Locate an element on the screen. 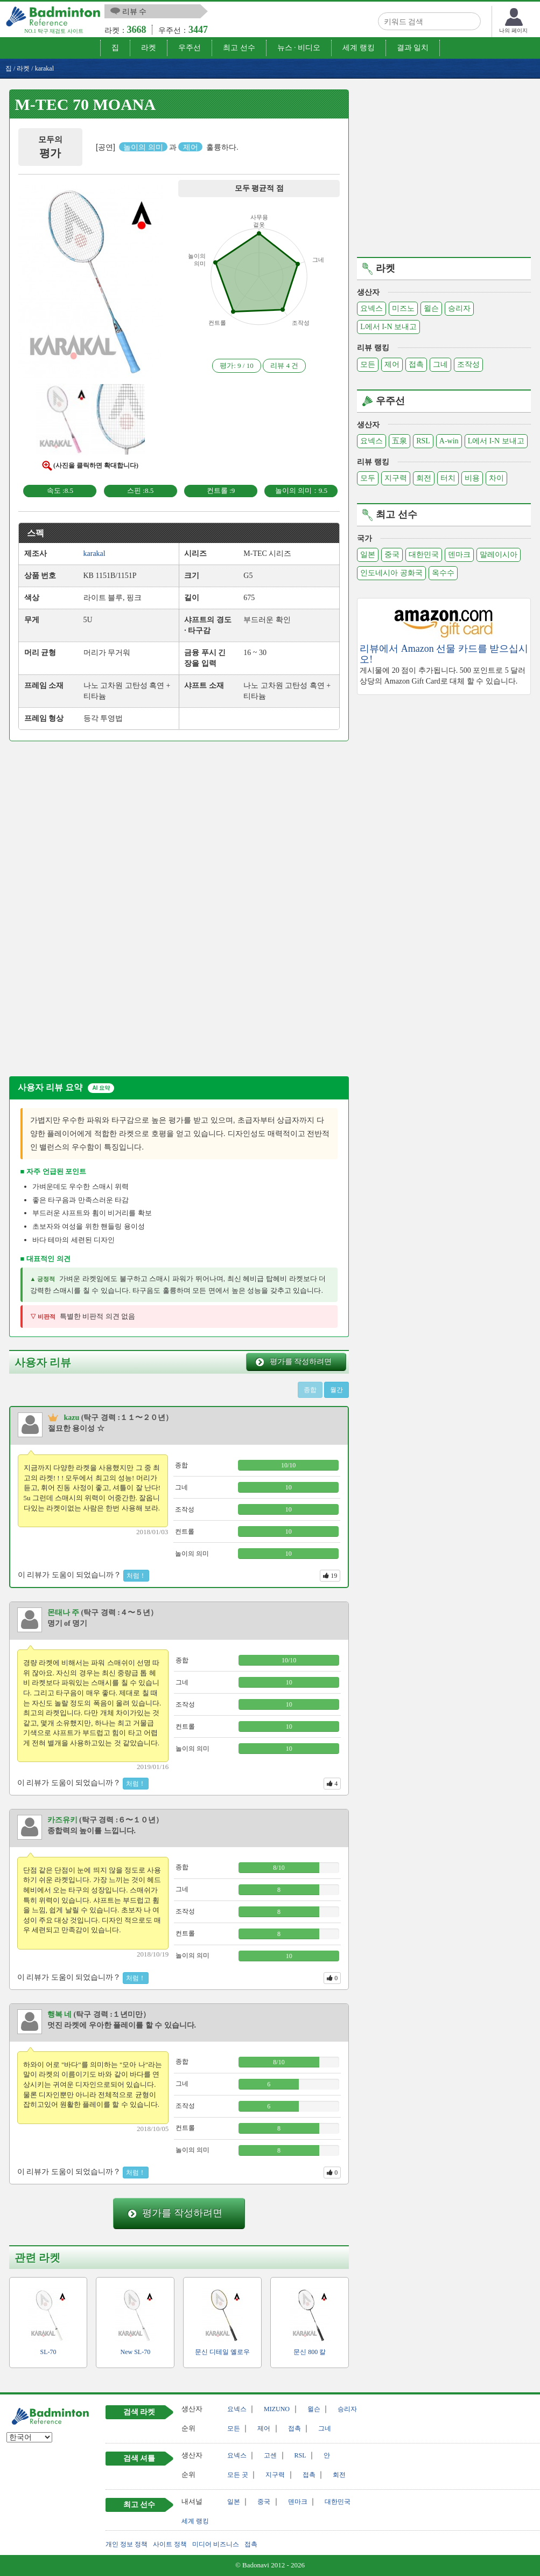 The image size is (540, 2576). 조작성 is located at coordinates (468, 364).